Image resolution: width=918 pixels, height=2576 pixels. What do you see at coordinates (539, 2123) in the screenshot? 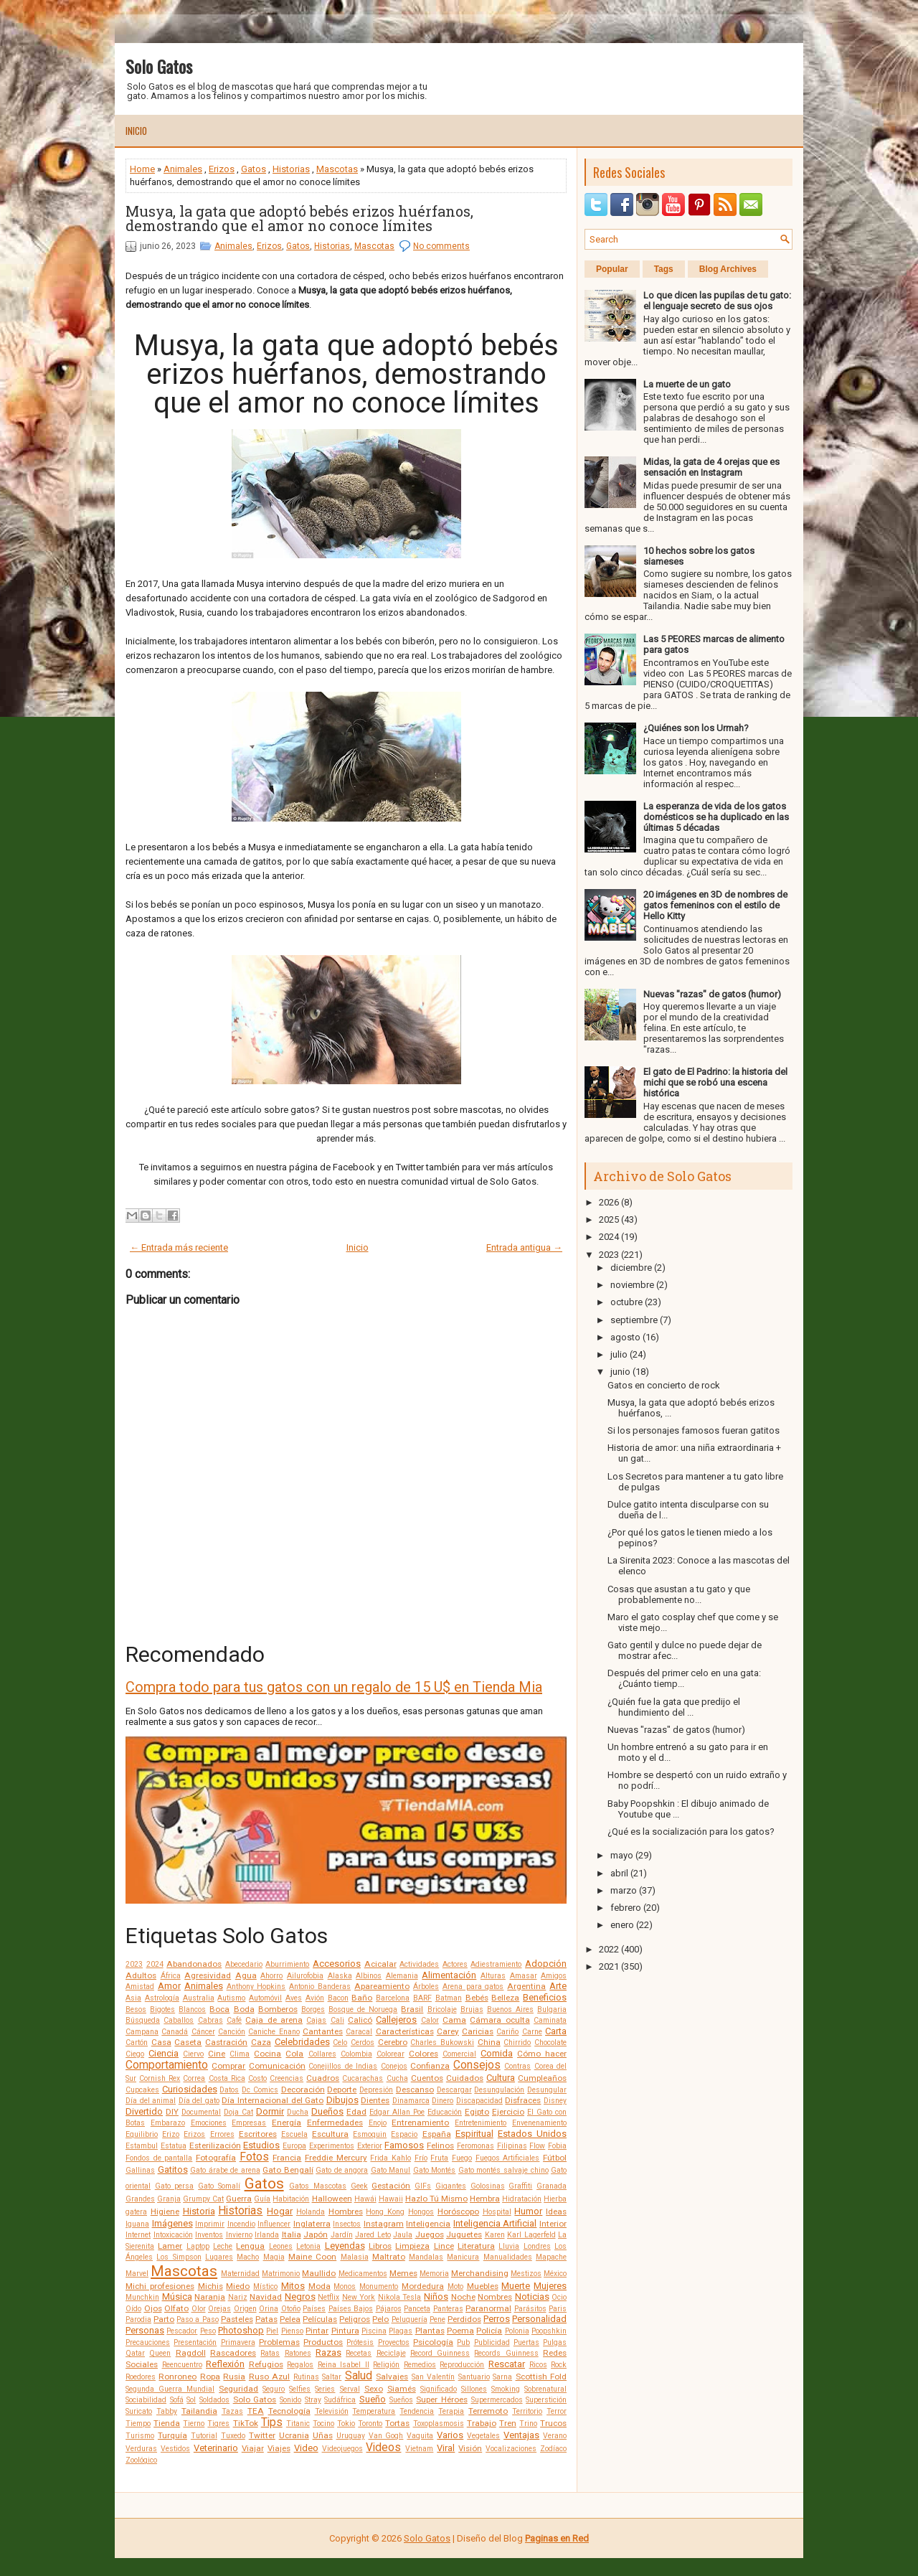
I see `Envenenamiento` at bounding box center [539, 2123].